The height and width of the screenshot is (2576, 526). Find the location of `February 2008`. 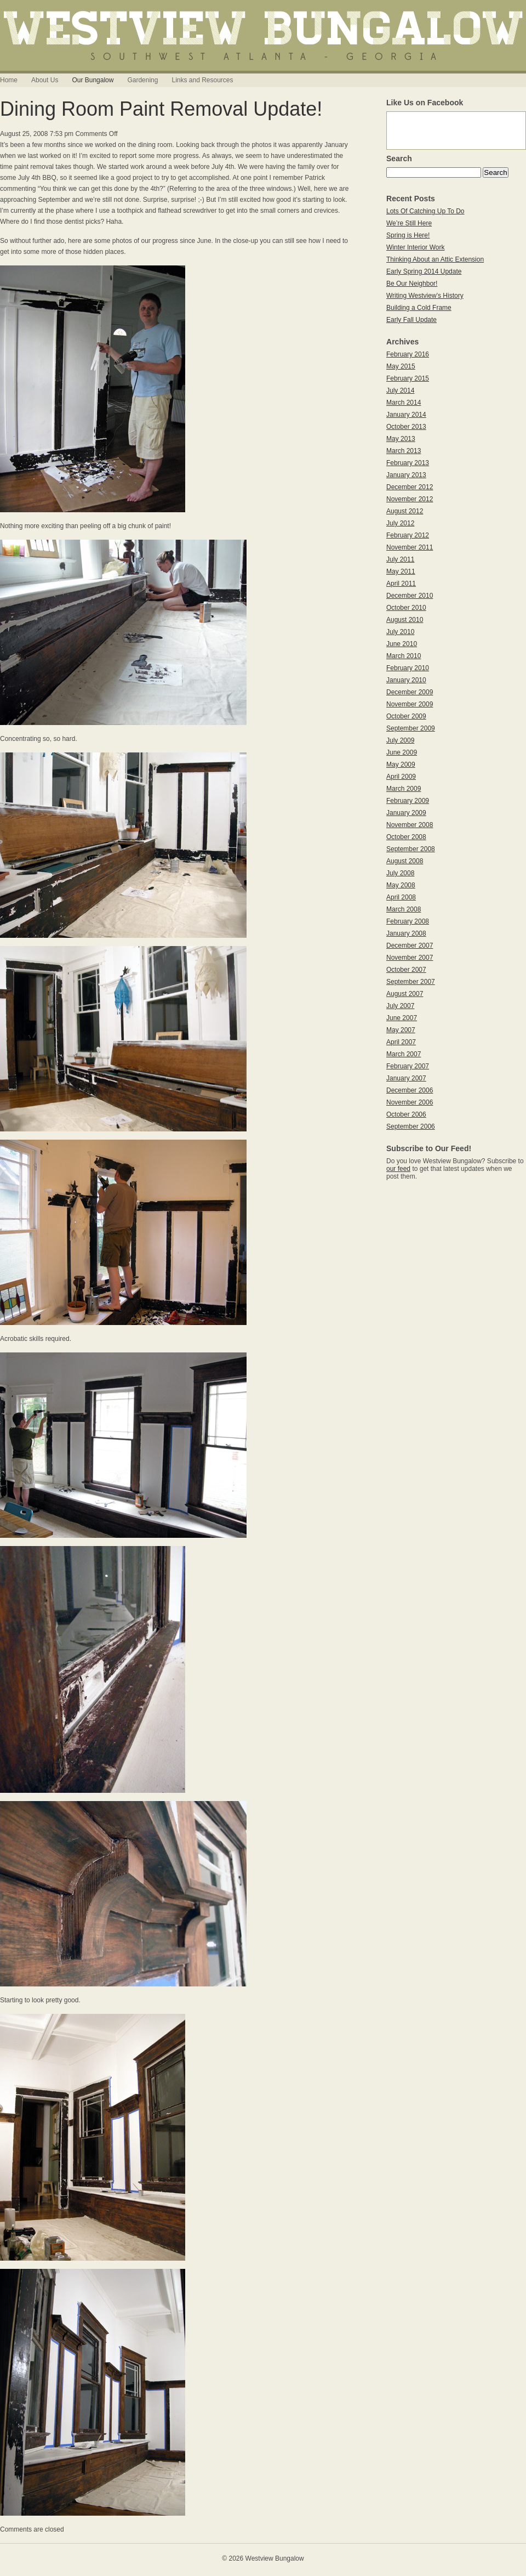

February 2008 is located at coordinates (407, 921).